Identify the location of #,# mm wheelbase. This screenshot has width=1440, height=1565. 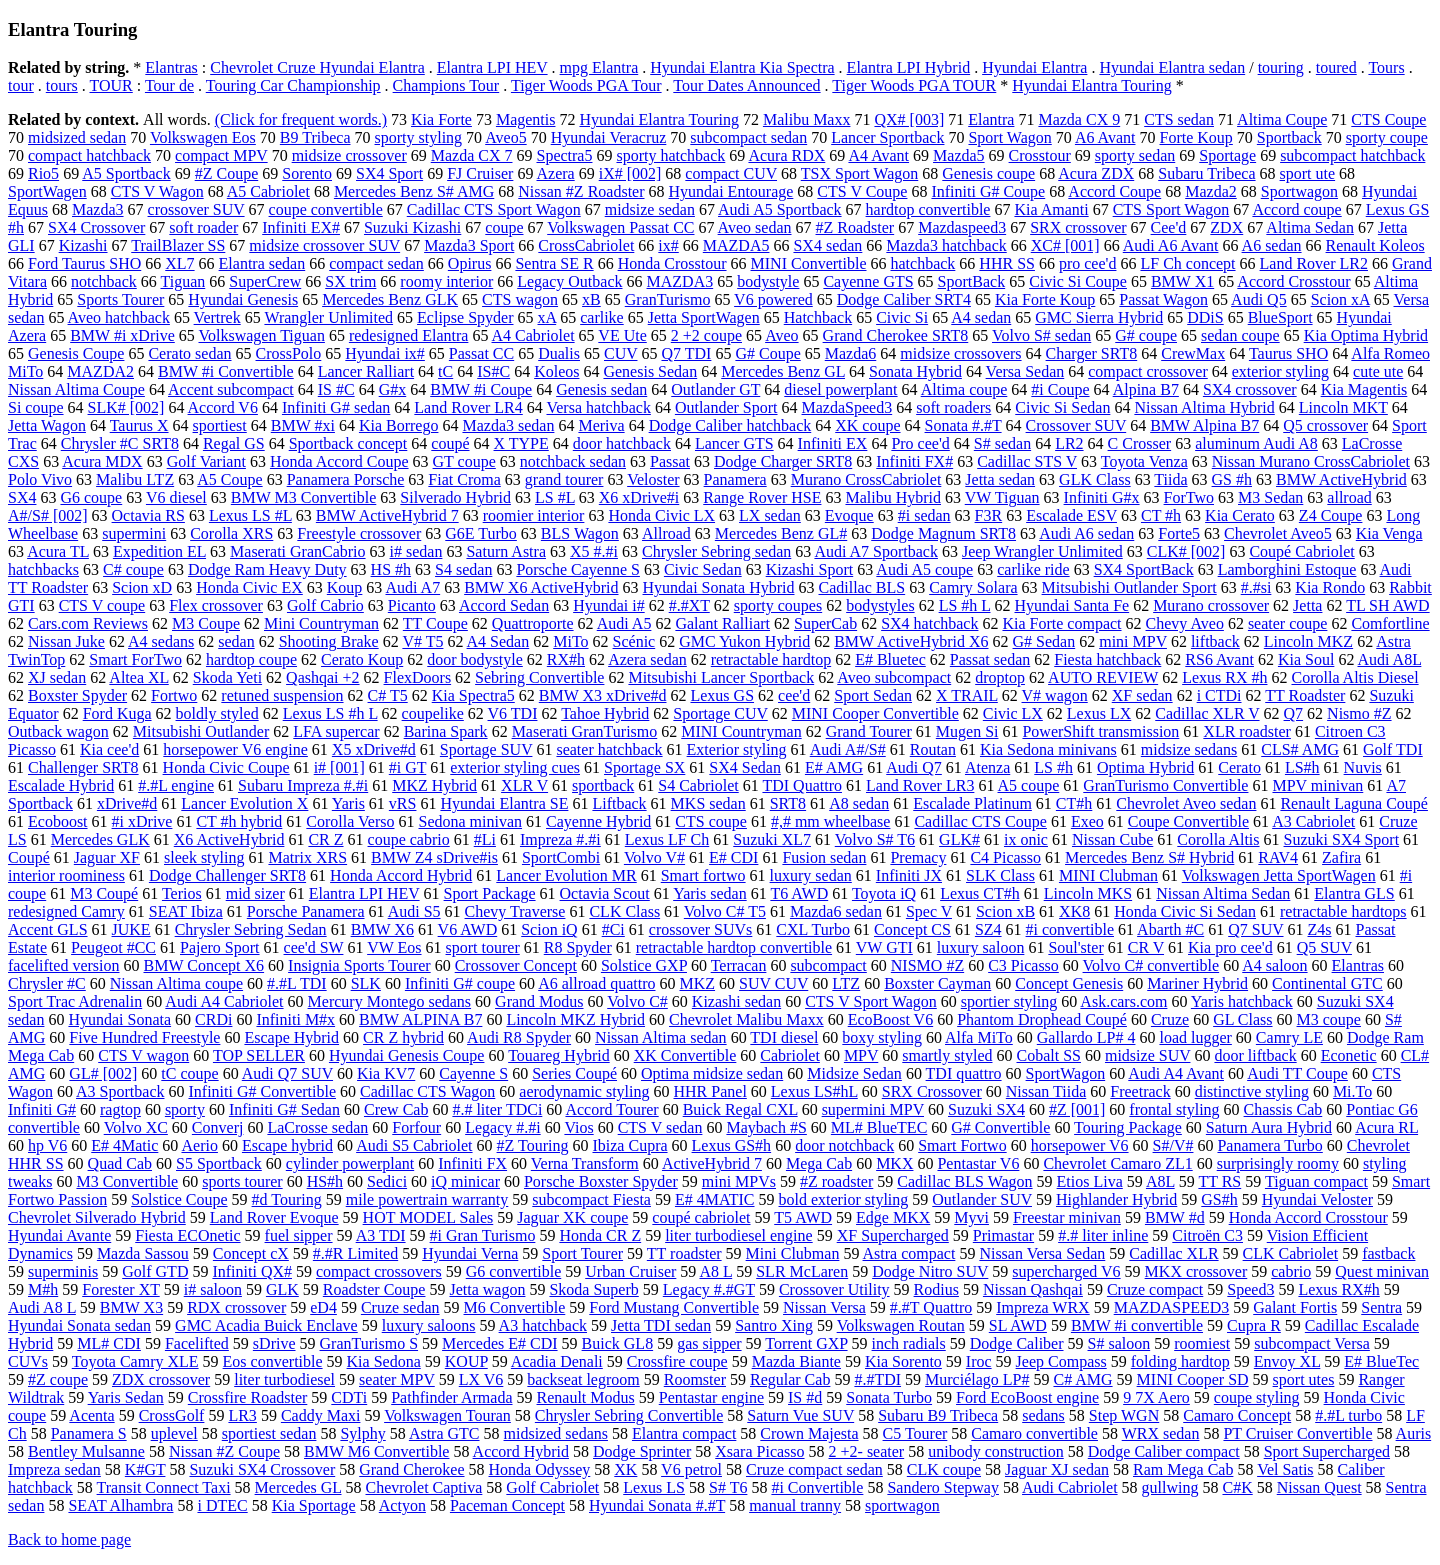
(831, 821).